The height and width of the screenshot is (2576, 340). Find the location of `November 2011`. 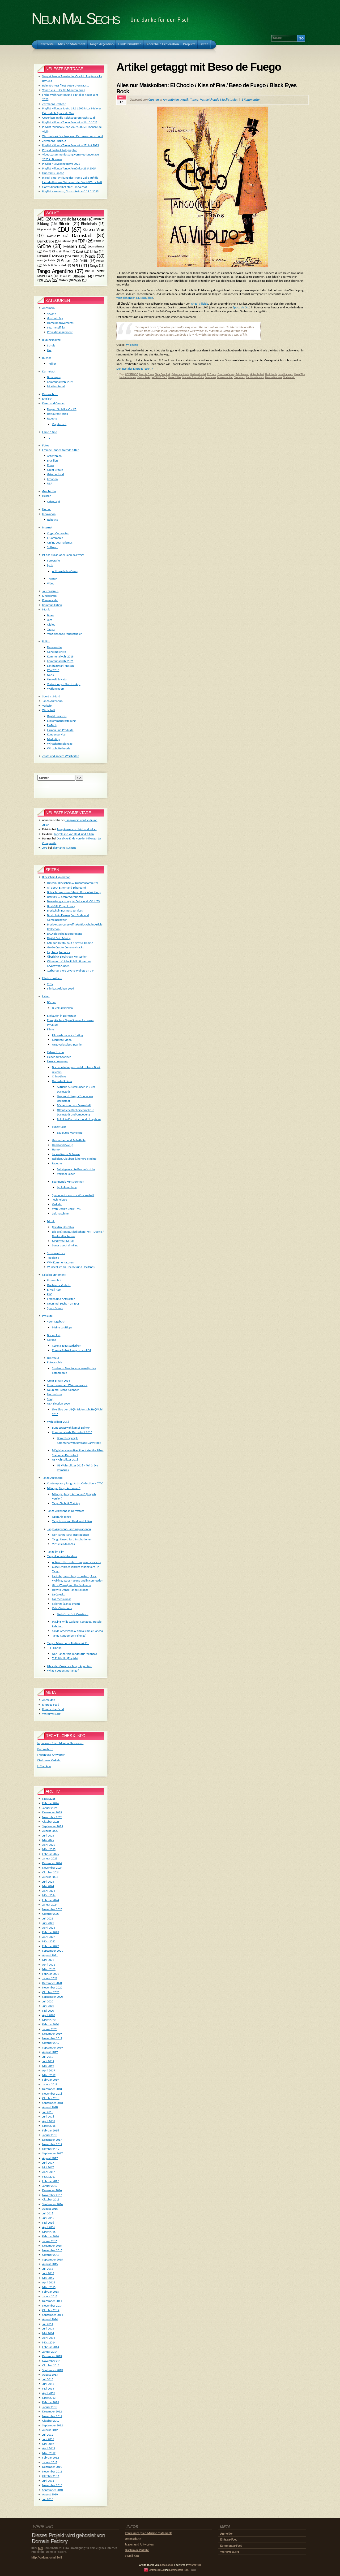

November 2011 is located at coordinates (52, 2471).